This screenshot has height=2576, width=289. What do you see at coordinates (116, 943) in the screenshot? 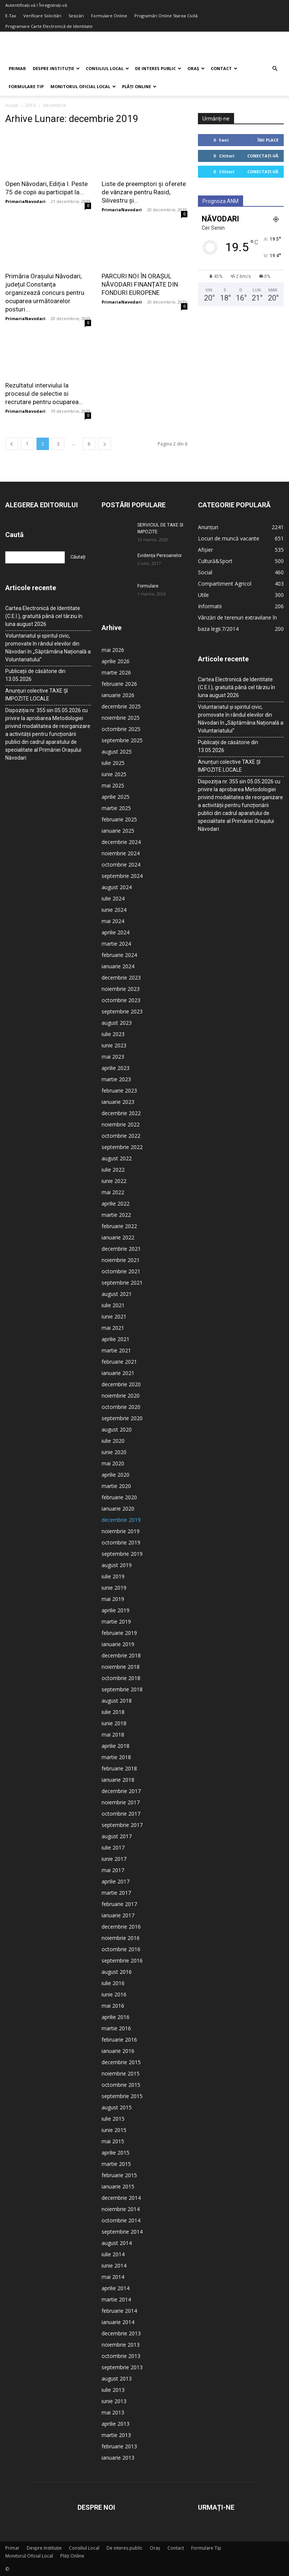
I see `martie 2024` at bounding box center [116, 943].